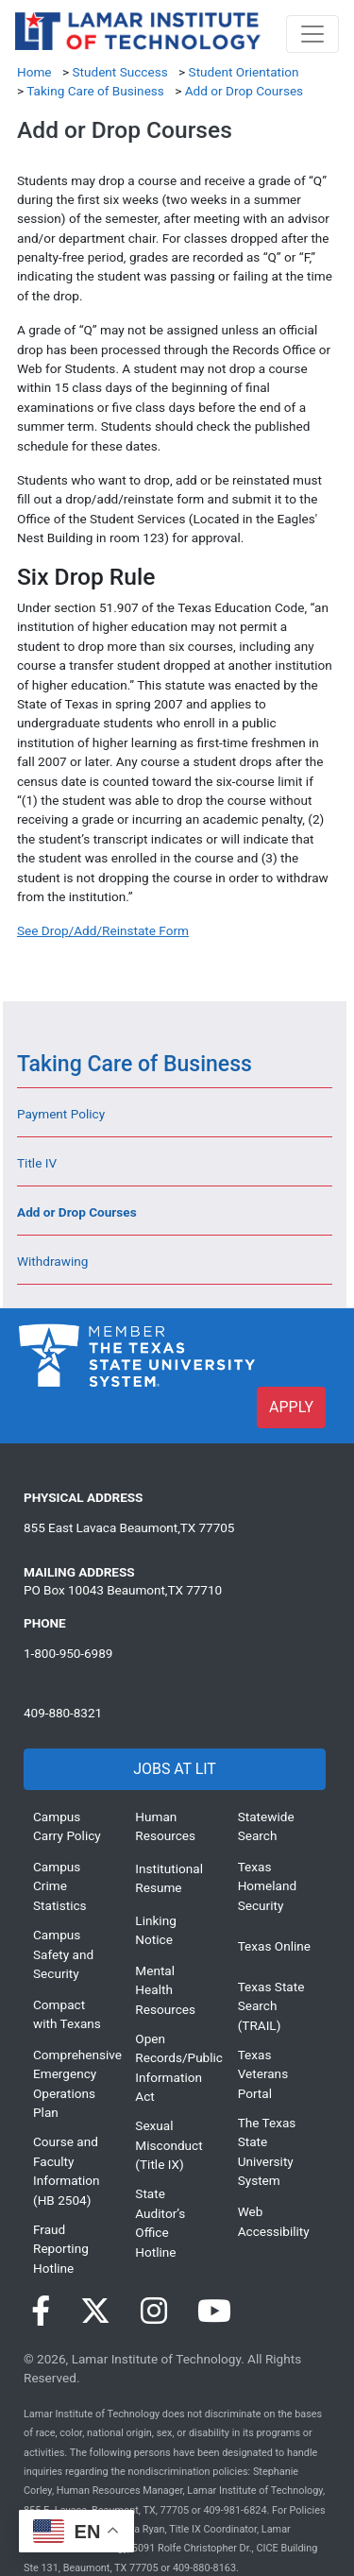 The image size is (354, 2576). I want to click on Title IV, so click(37, 1162).